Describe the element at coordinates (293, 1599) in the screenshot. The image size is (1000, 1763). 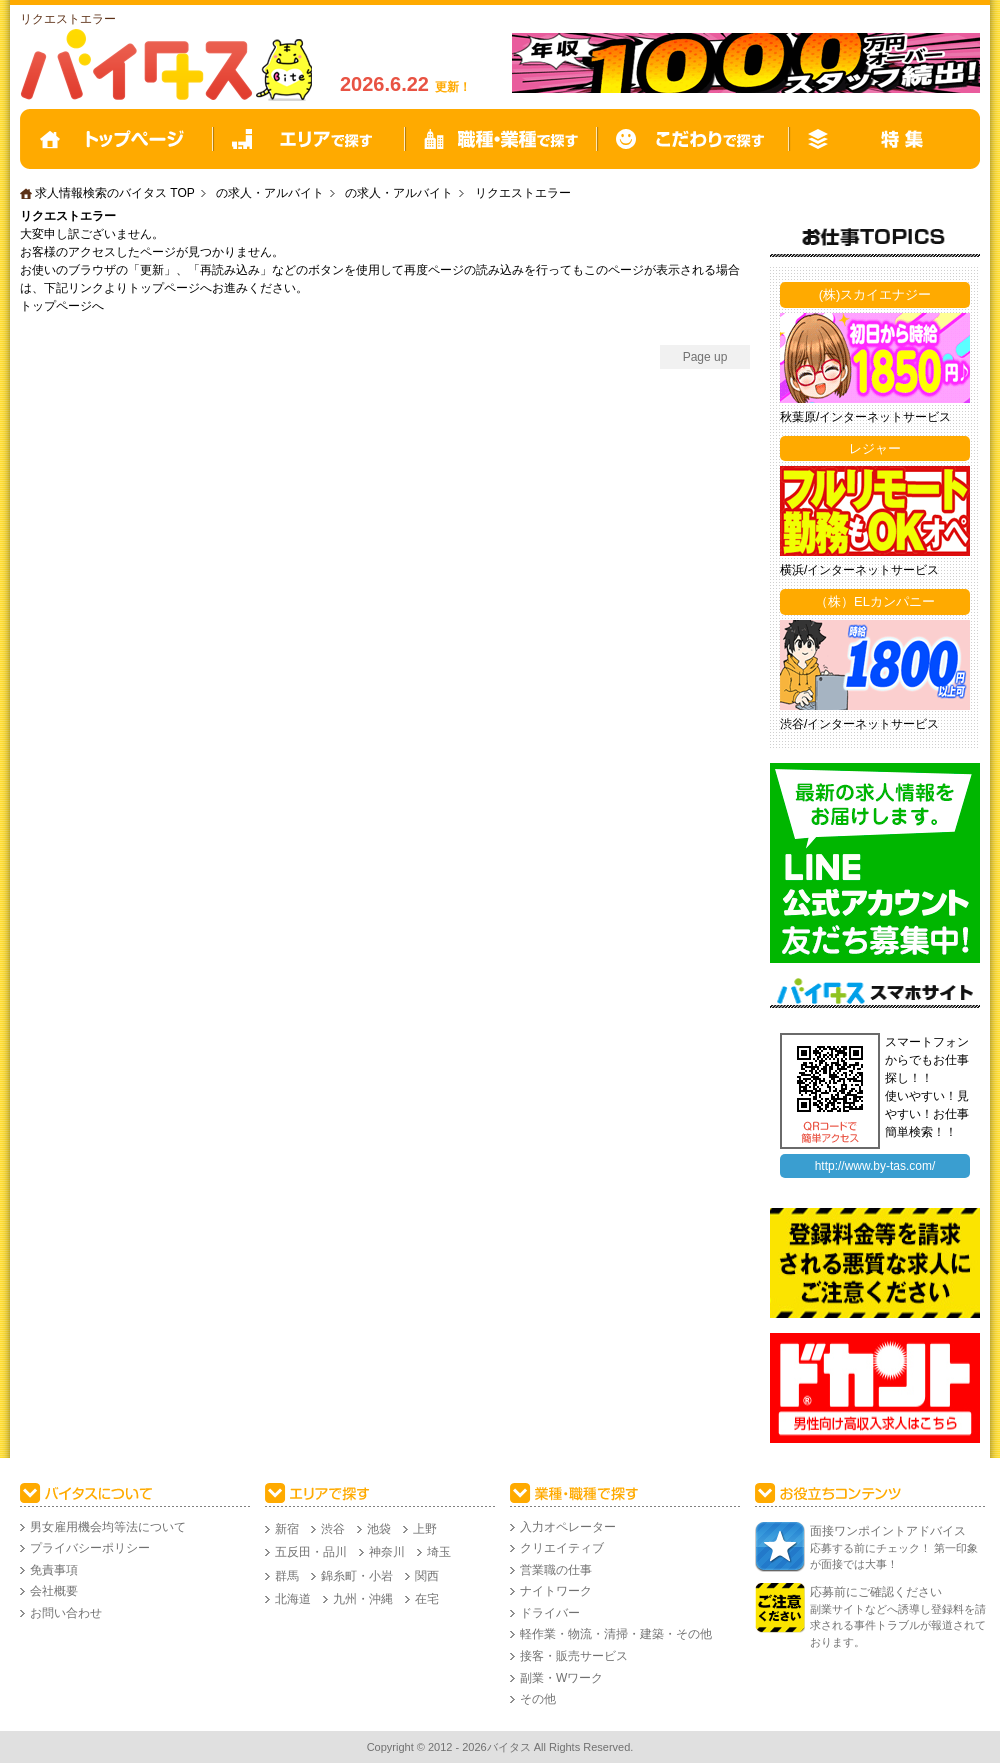
I see `北海道` at that location.